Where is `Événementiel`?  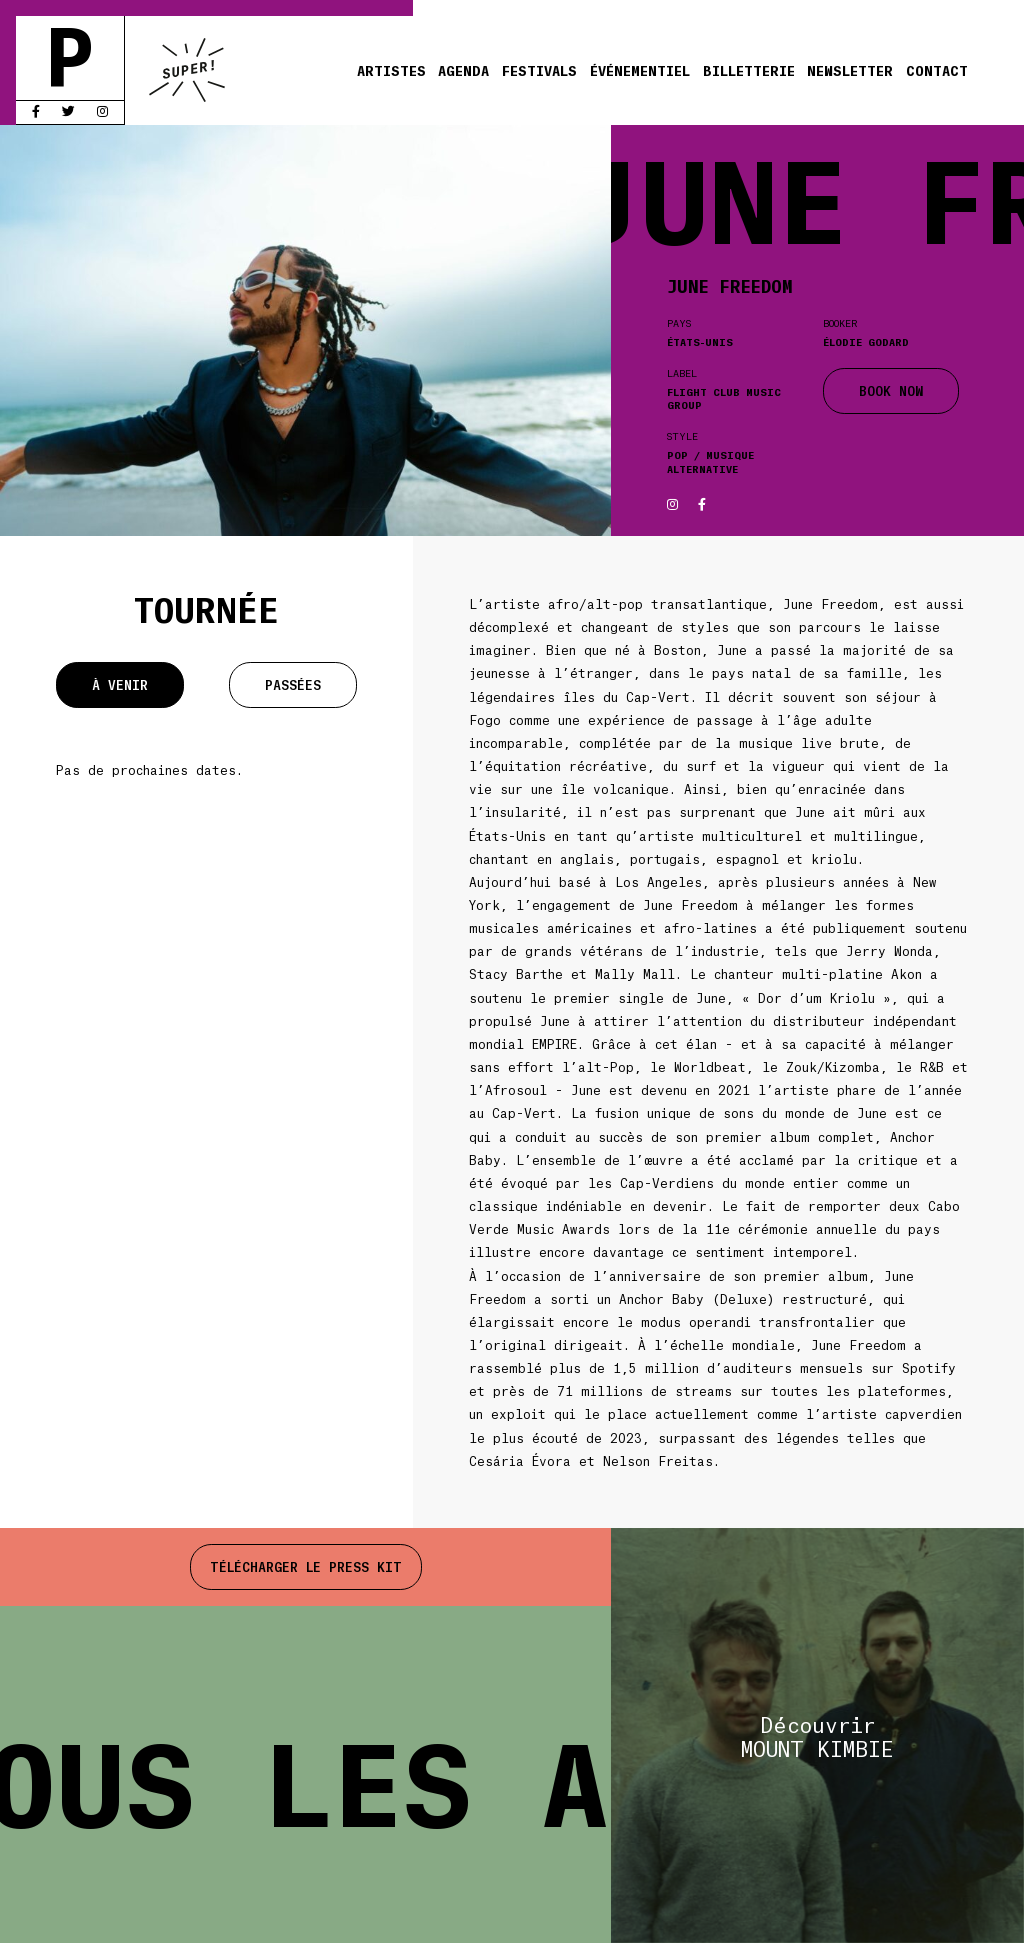
Événementiel is located at coordinates (640, 70).